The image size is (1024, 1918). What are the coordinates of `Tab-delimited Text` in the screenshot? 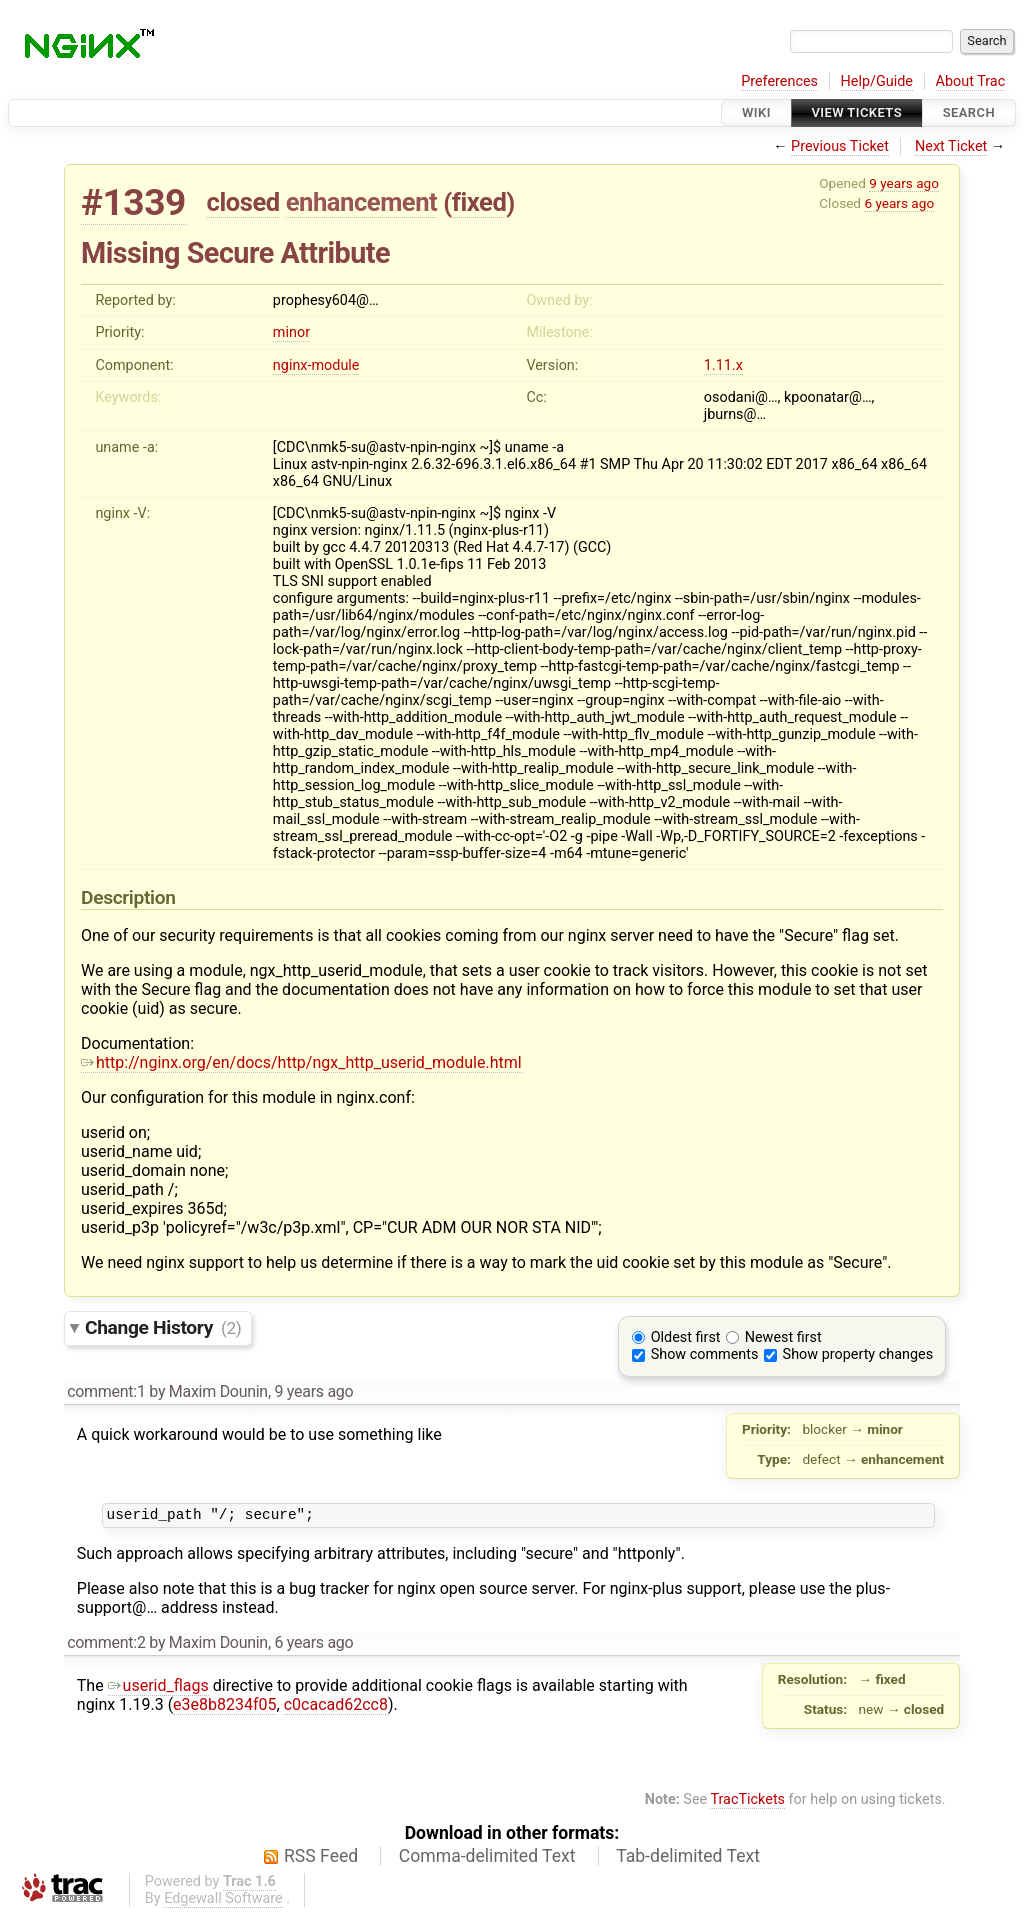 It's located at (688, 1859).